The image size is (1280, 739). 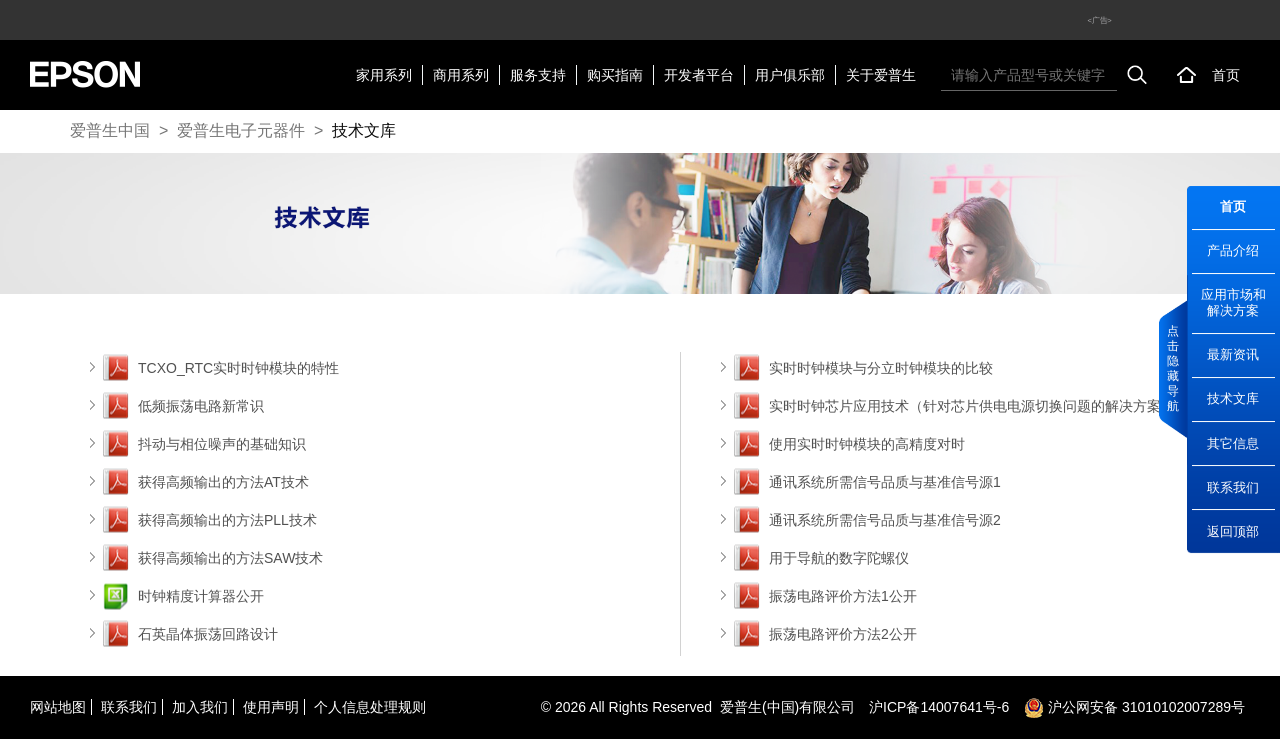 What do you see at coordinates (790, 75) in the screenshot?
I see `用户俱乐部` at bounding box center [790, 75].